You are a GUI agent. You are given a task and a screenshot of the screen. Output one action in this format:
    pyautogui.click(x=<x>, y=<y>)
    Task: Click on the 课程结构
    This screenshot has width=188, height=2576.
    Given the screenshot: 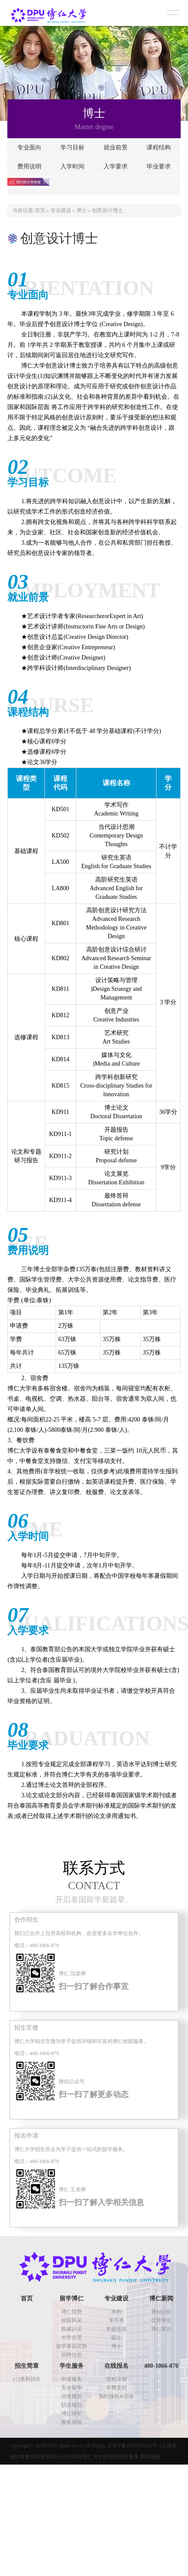 What is the action you would take?
    pyautogui.click(x=159, y=147)
    